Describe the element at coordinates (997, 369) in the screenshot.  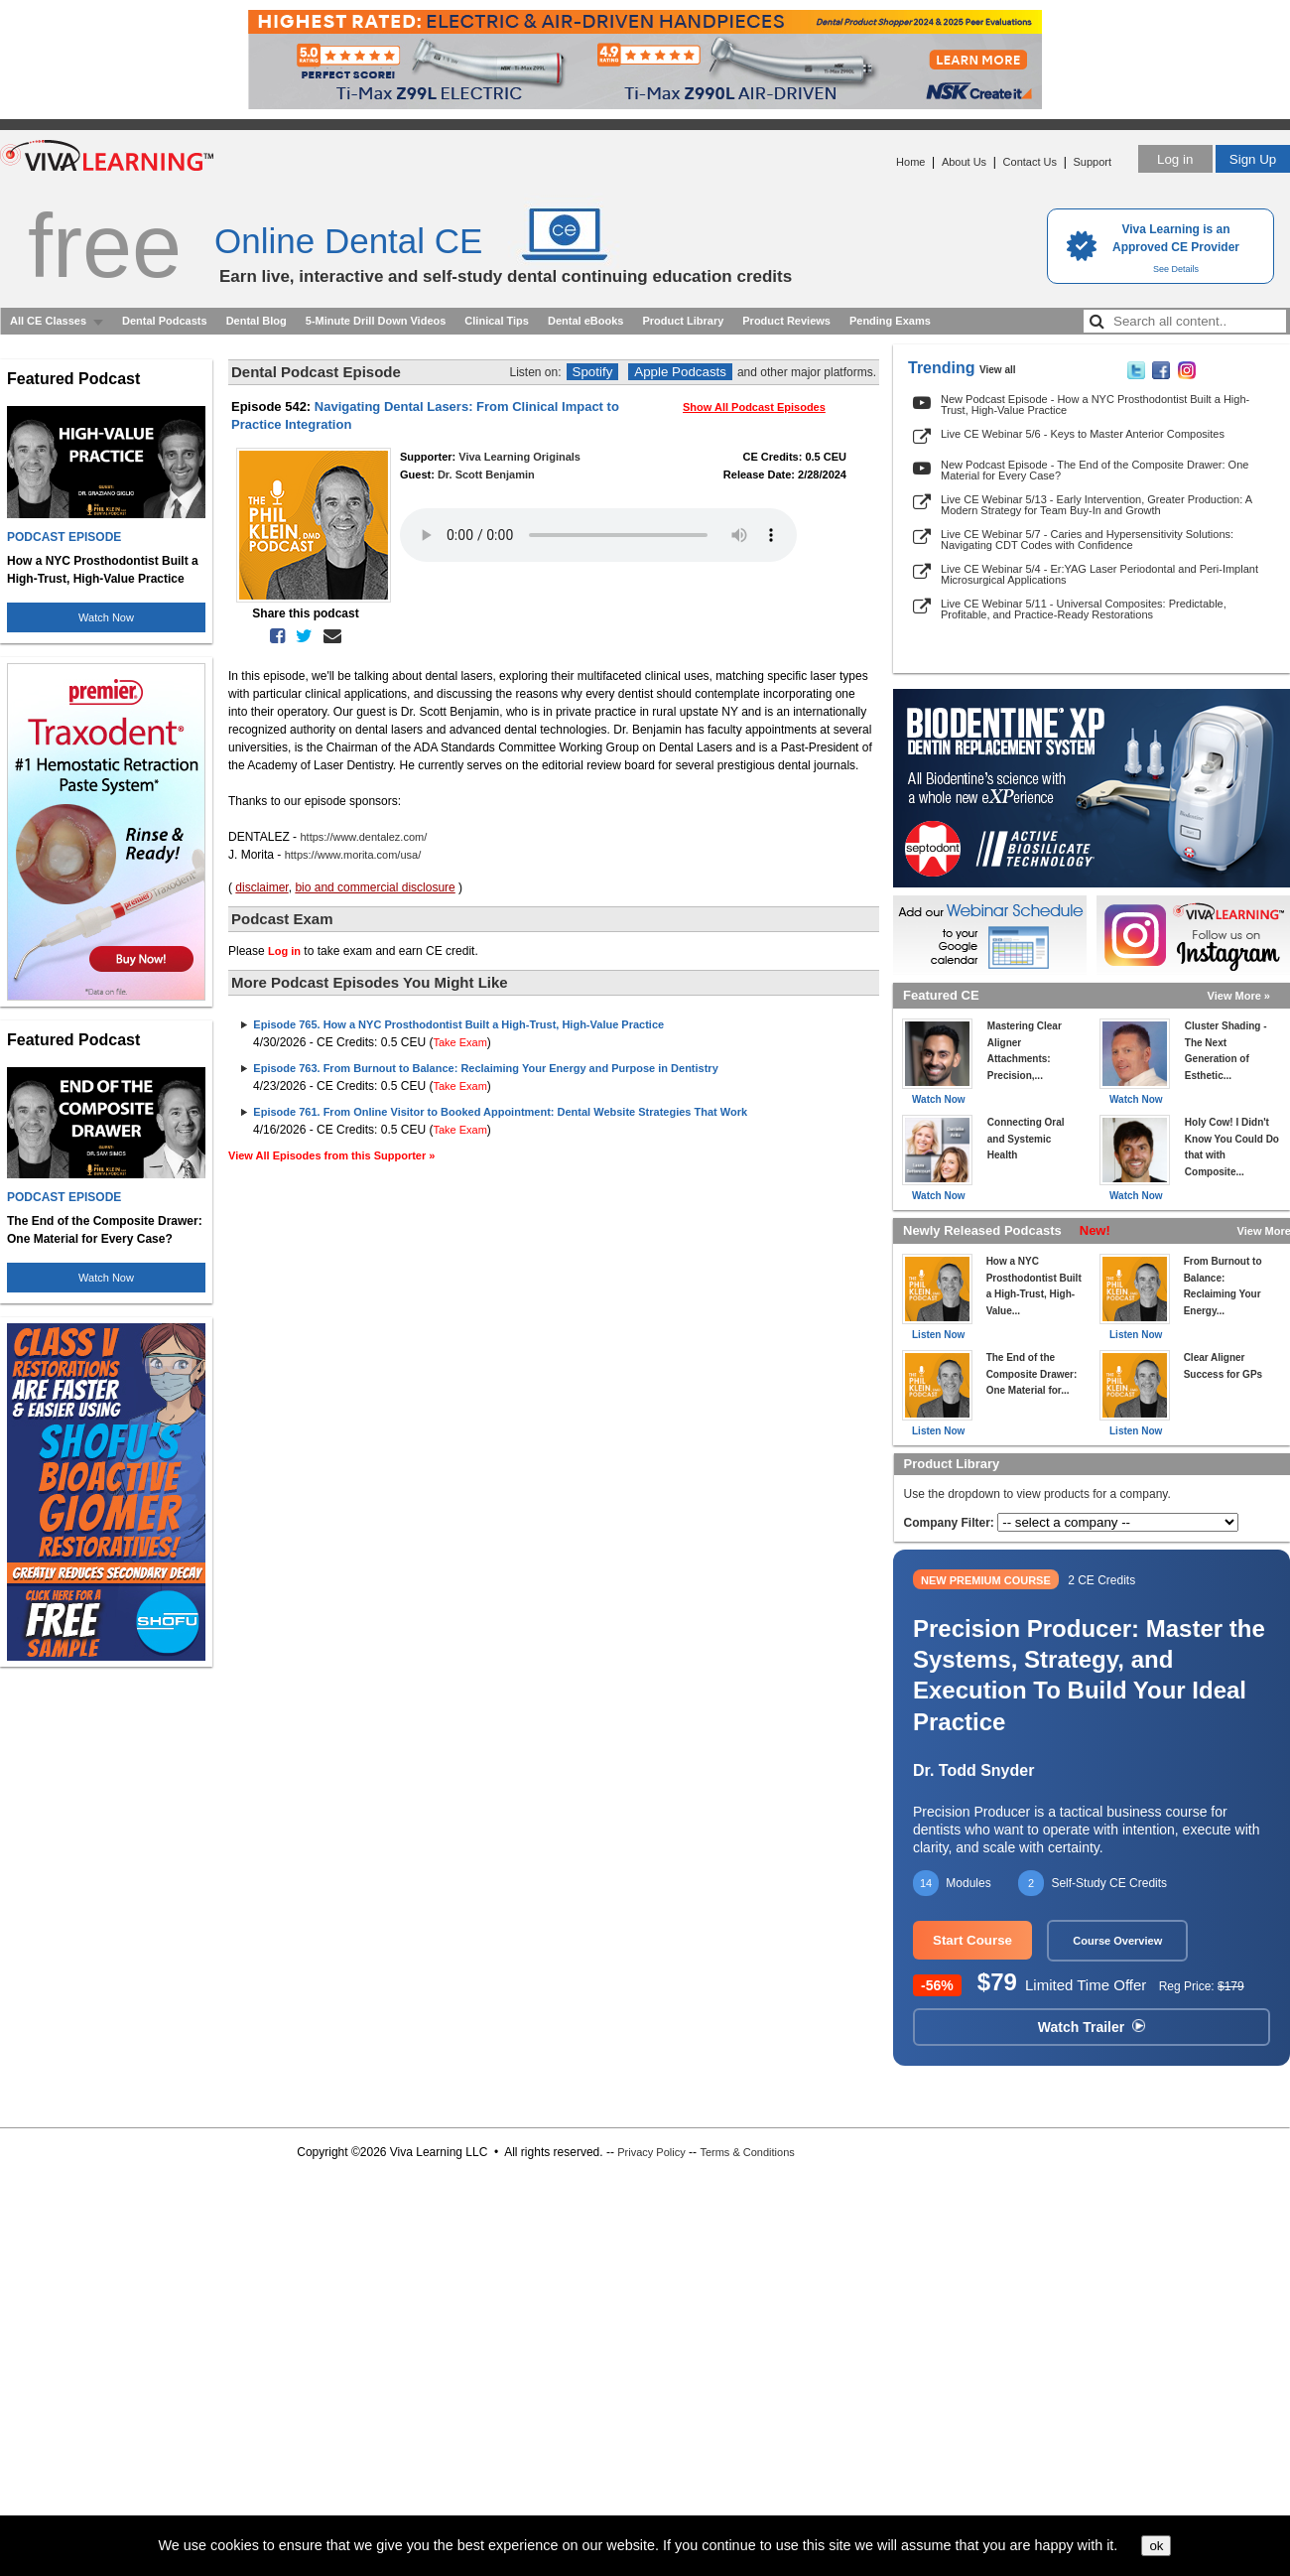
I see `View all` at that location.